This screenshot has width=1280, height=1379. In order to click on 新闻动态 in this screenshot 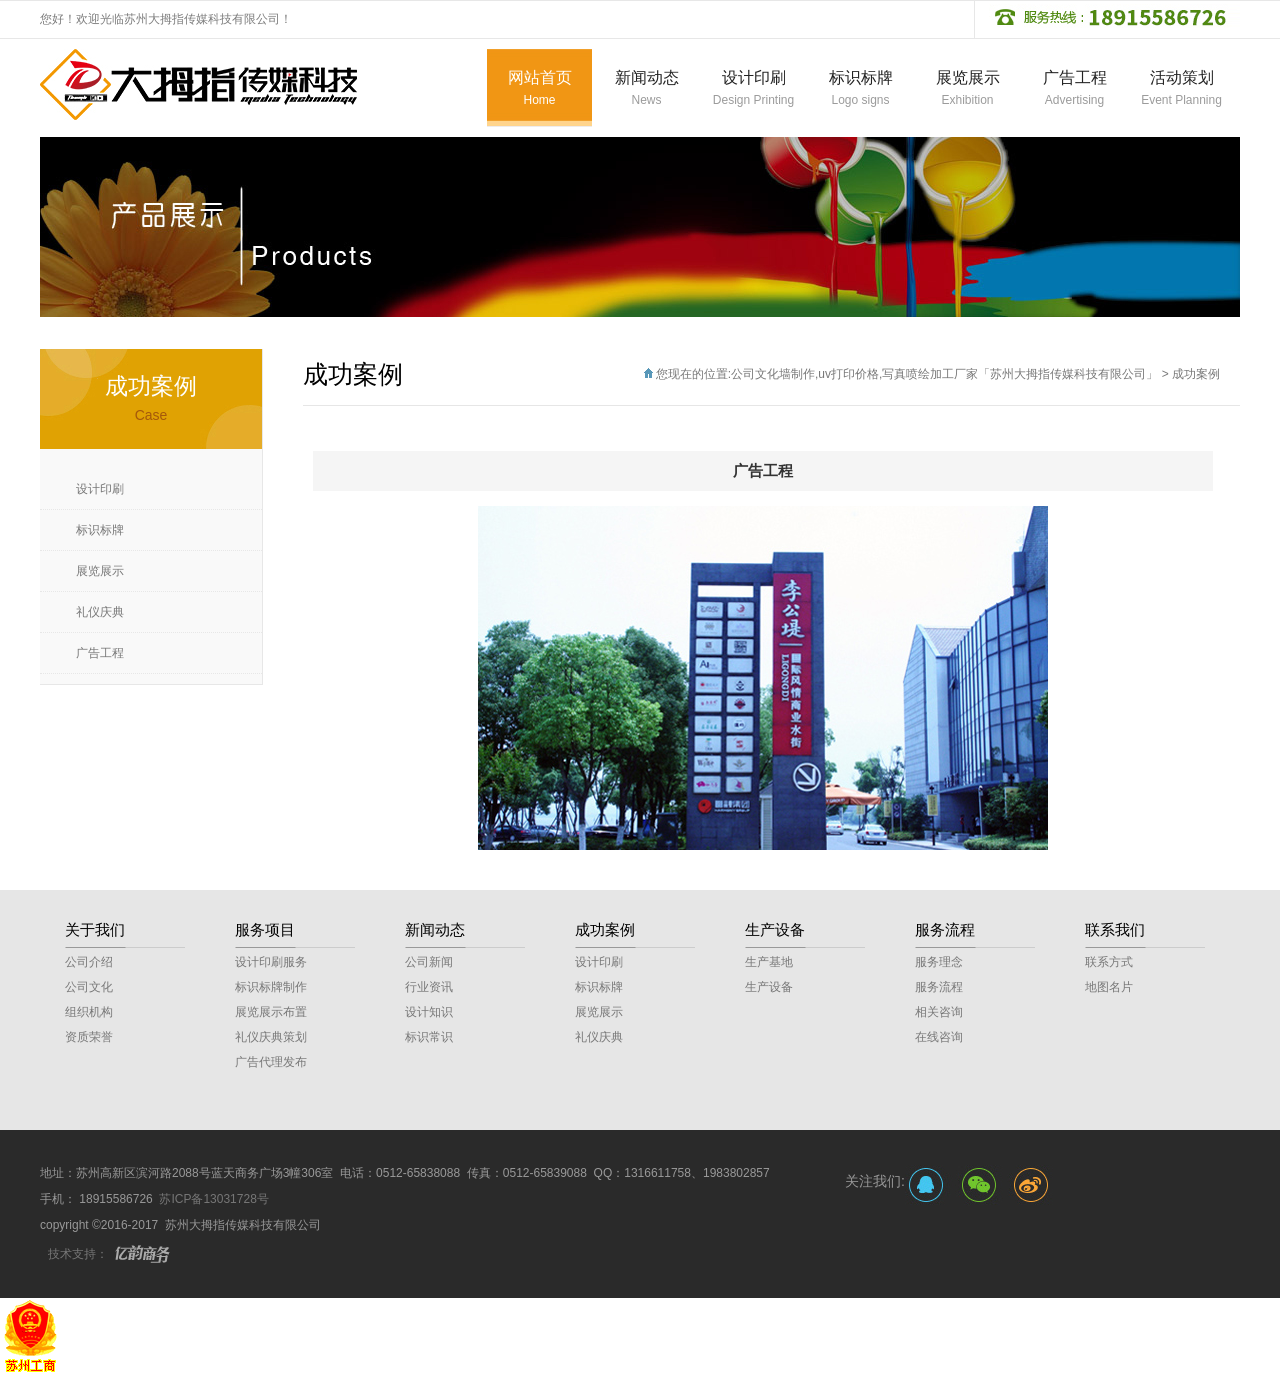, I will do `click(435, 929)`.